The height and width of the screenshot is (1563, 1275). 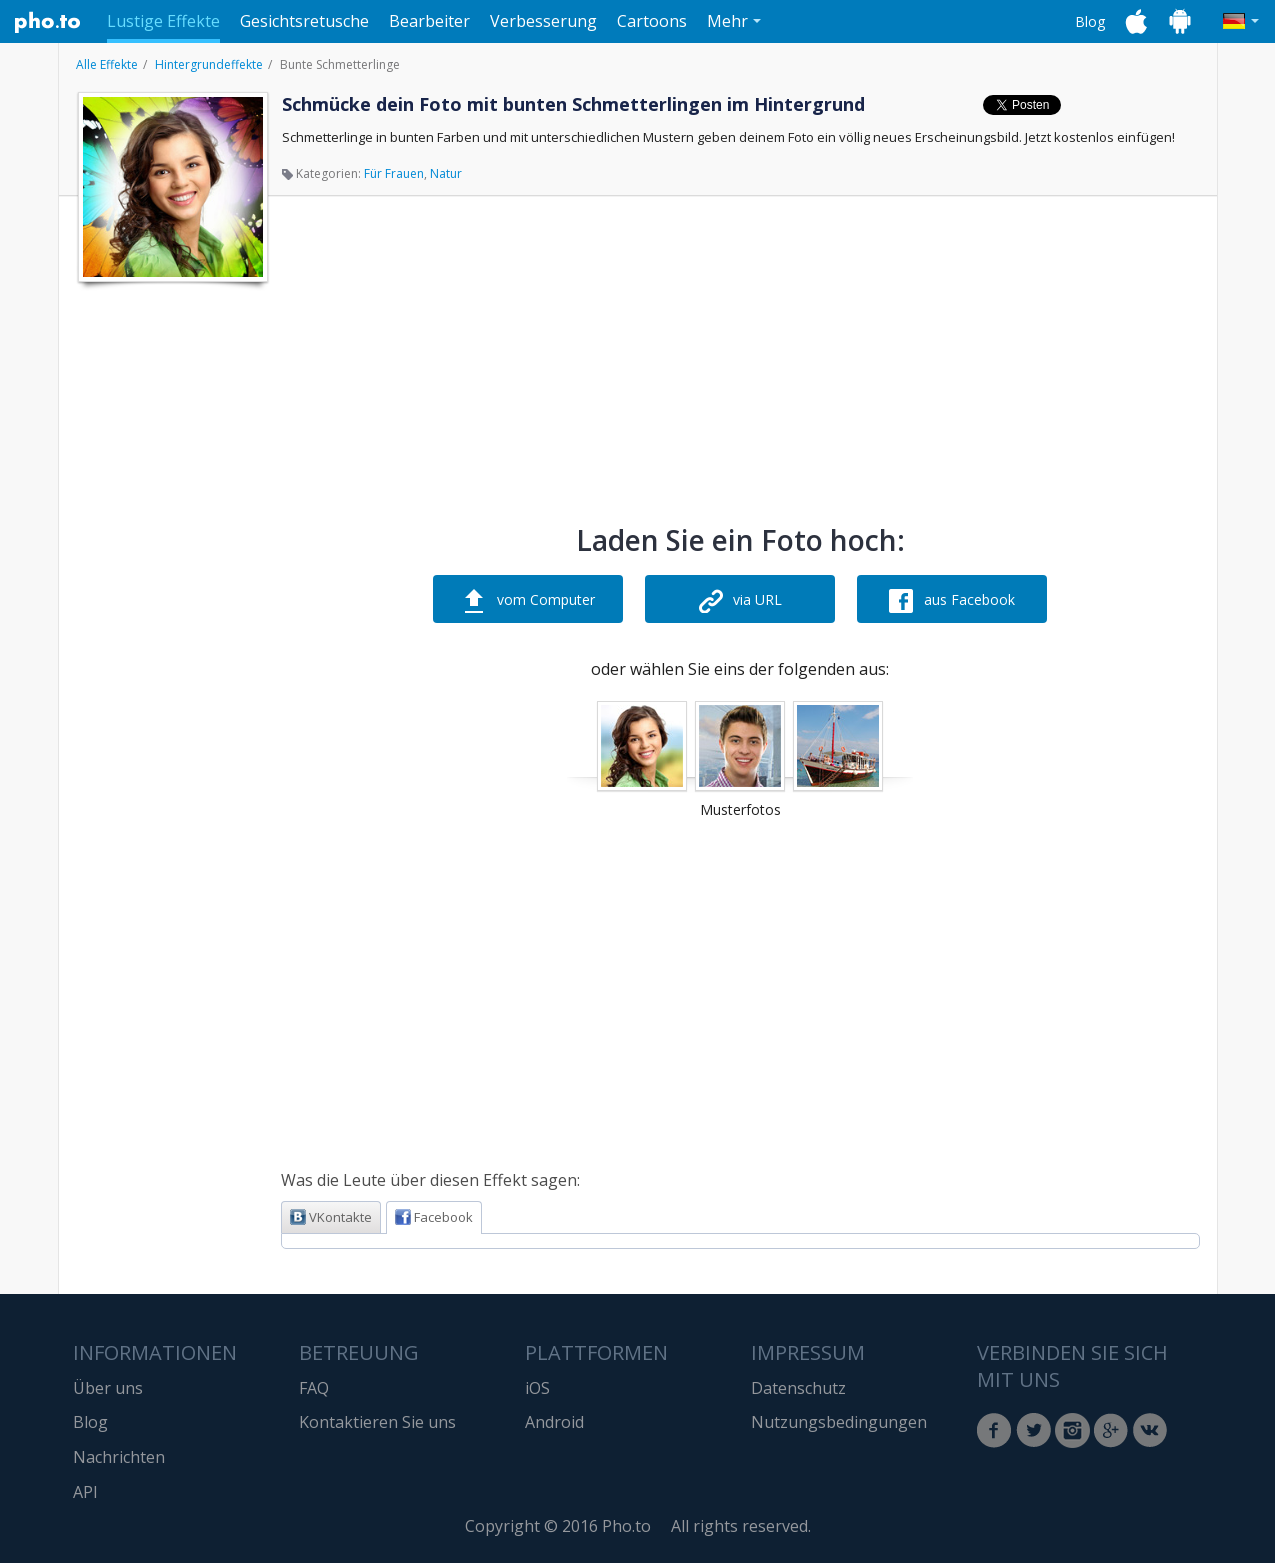 I want to click on FAQ, so click(x=314, y=1388).